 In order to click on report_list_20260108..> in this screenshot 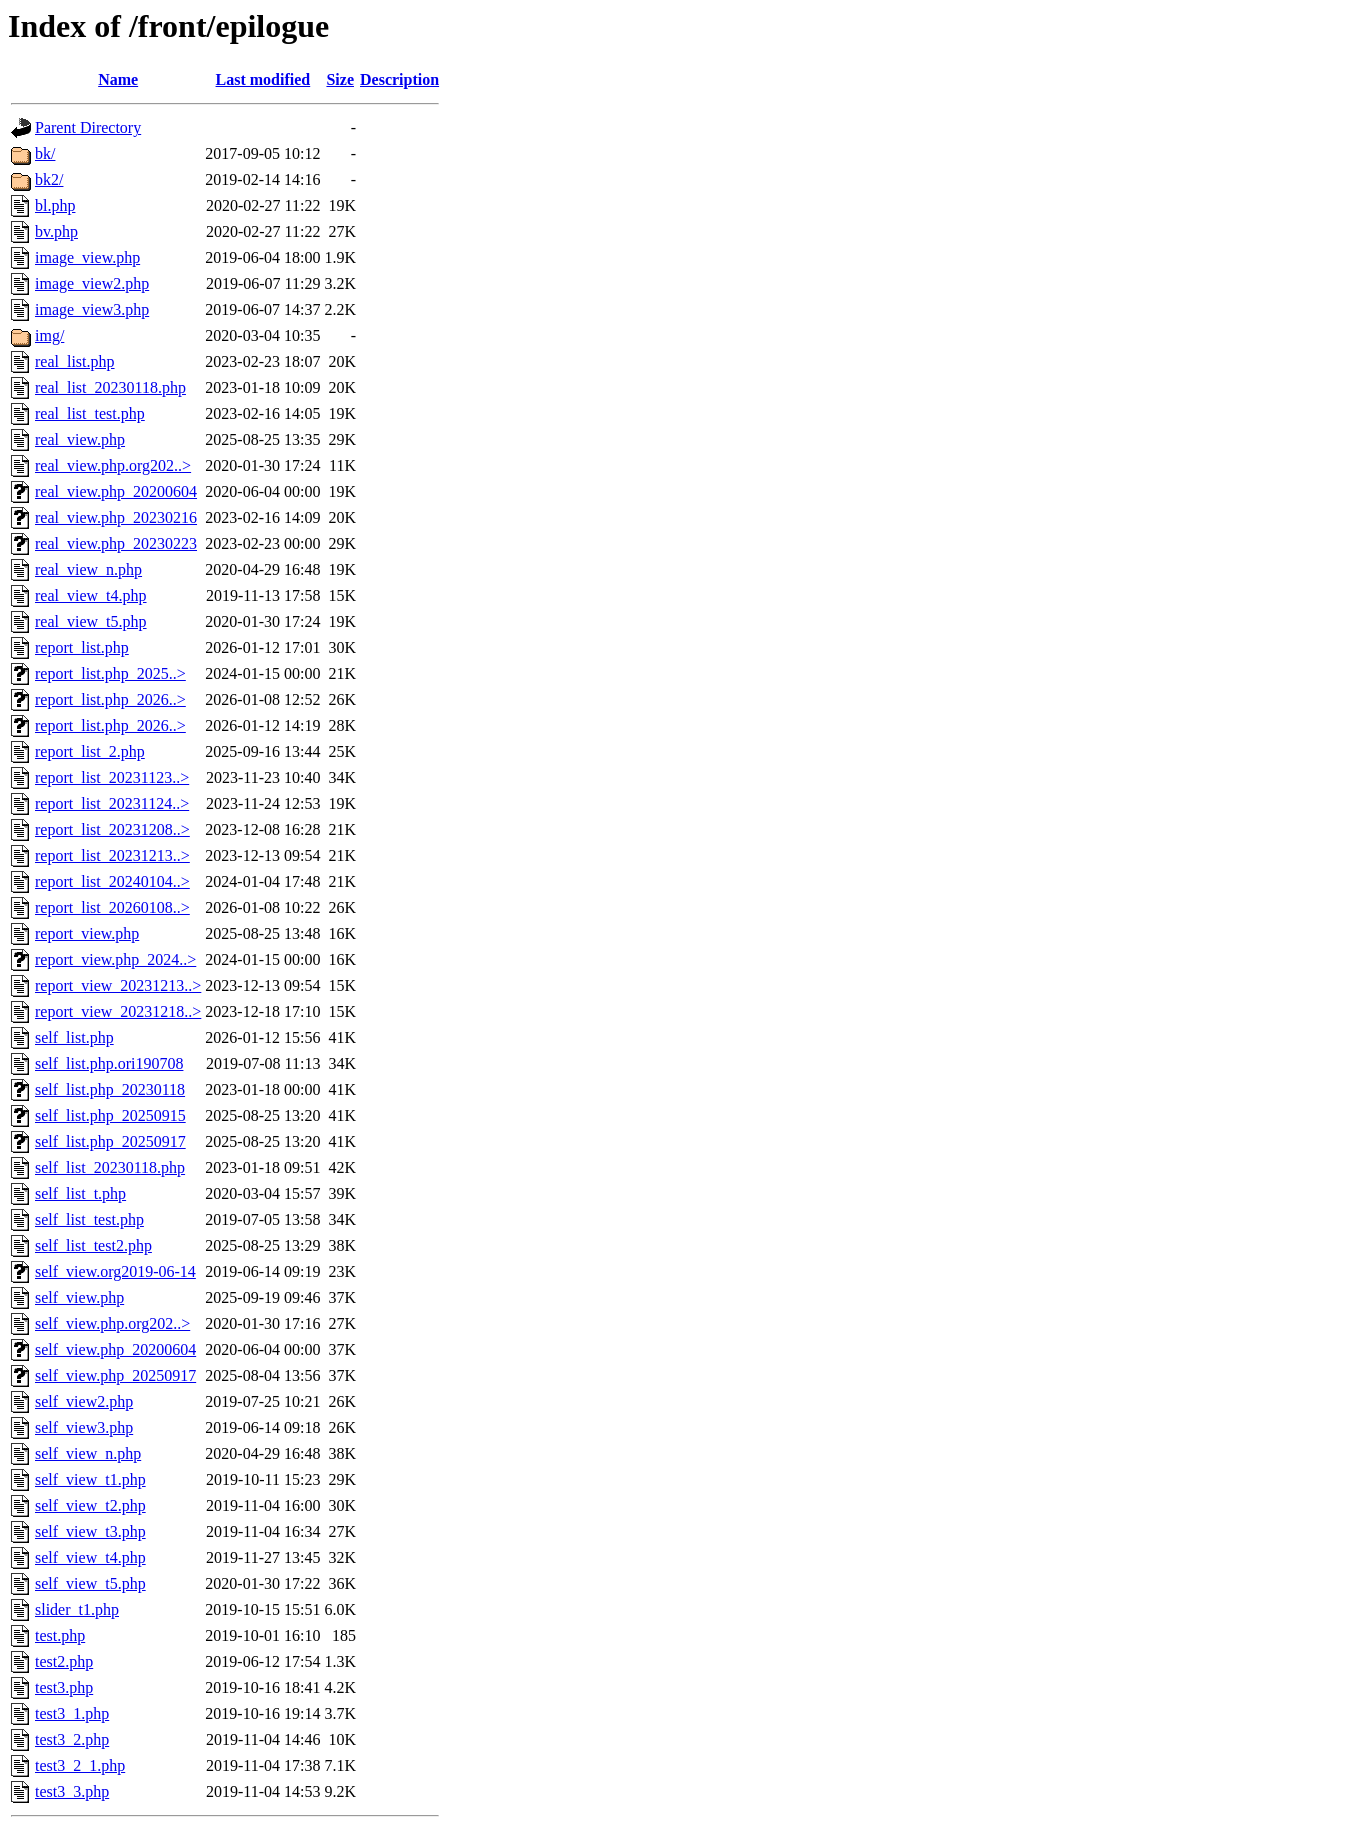, I will do `click(112, 907)`.